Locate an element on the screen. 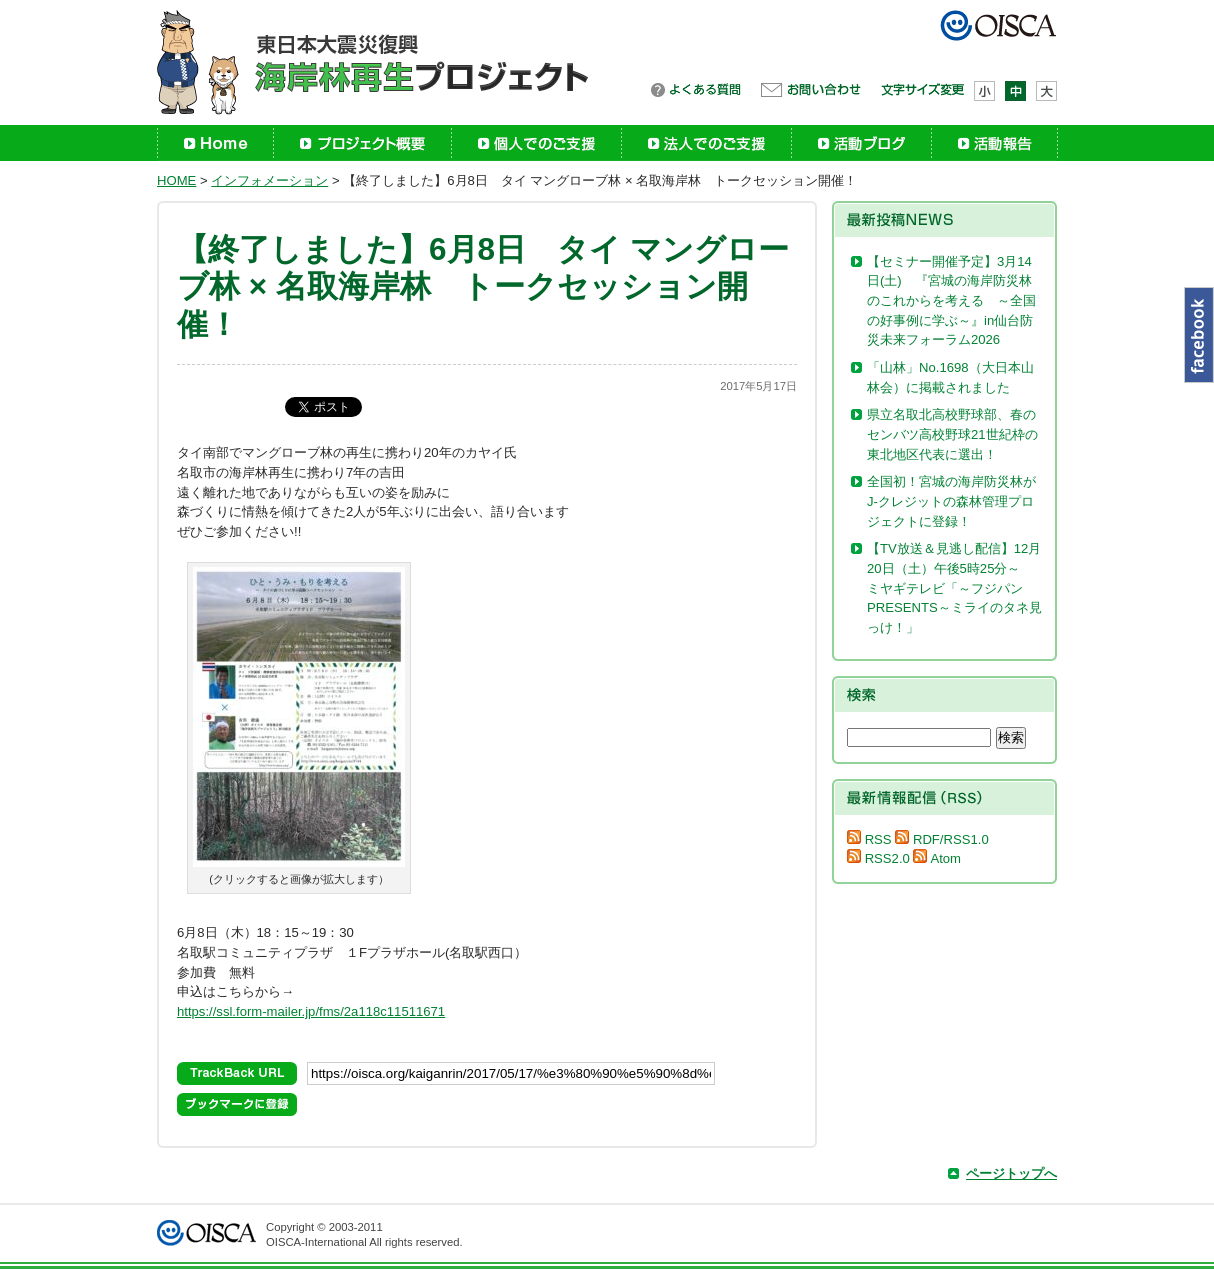  Atom is located at coordinates (937, 858).